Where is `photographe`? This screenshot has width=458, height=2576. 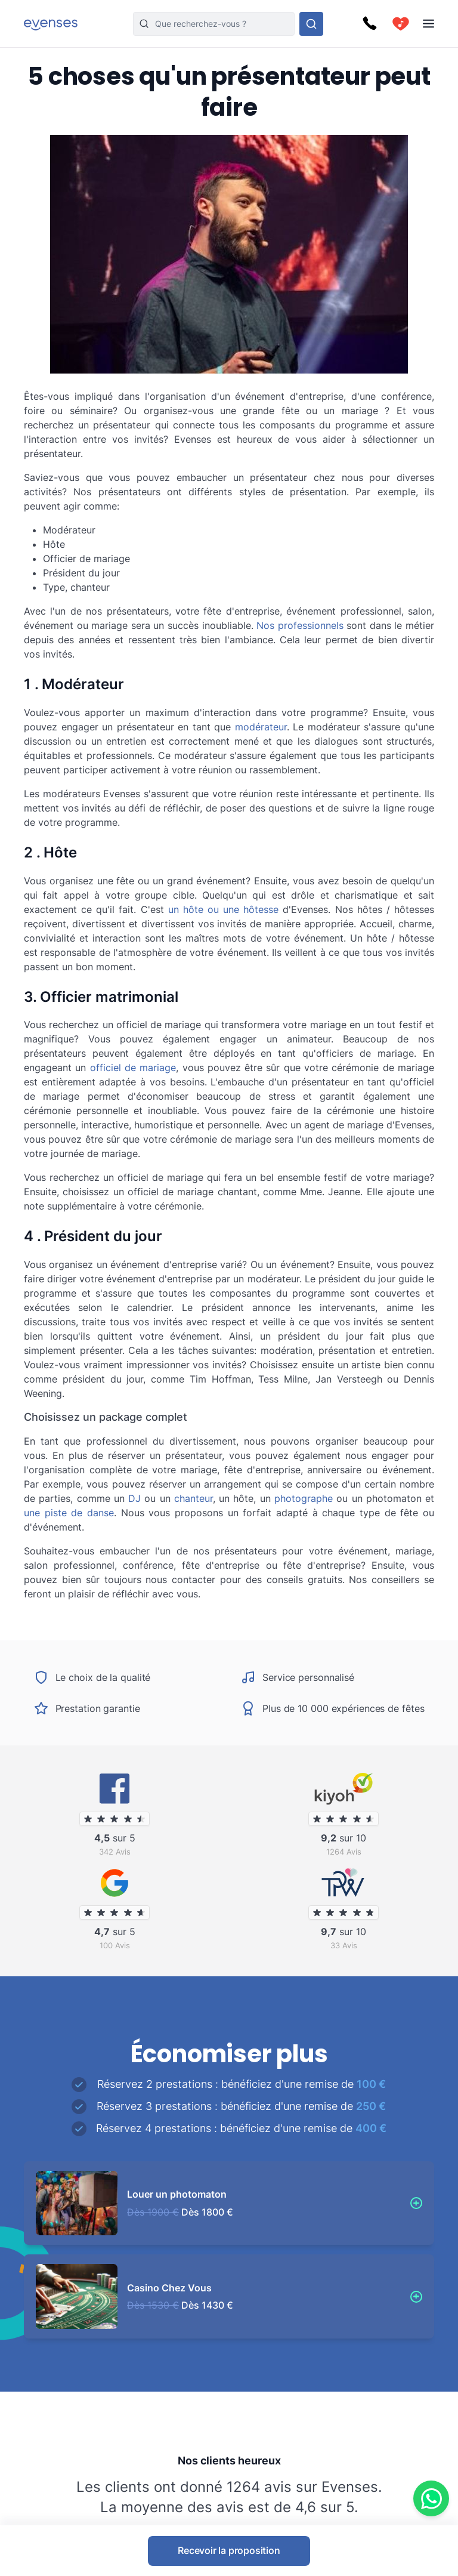
photographe is located at coordinates (303, 1498).